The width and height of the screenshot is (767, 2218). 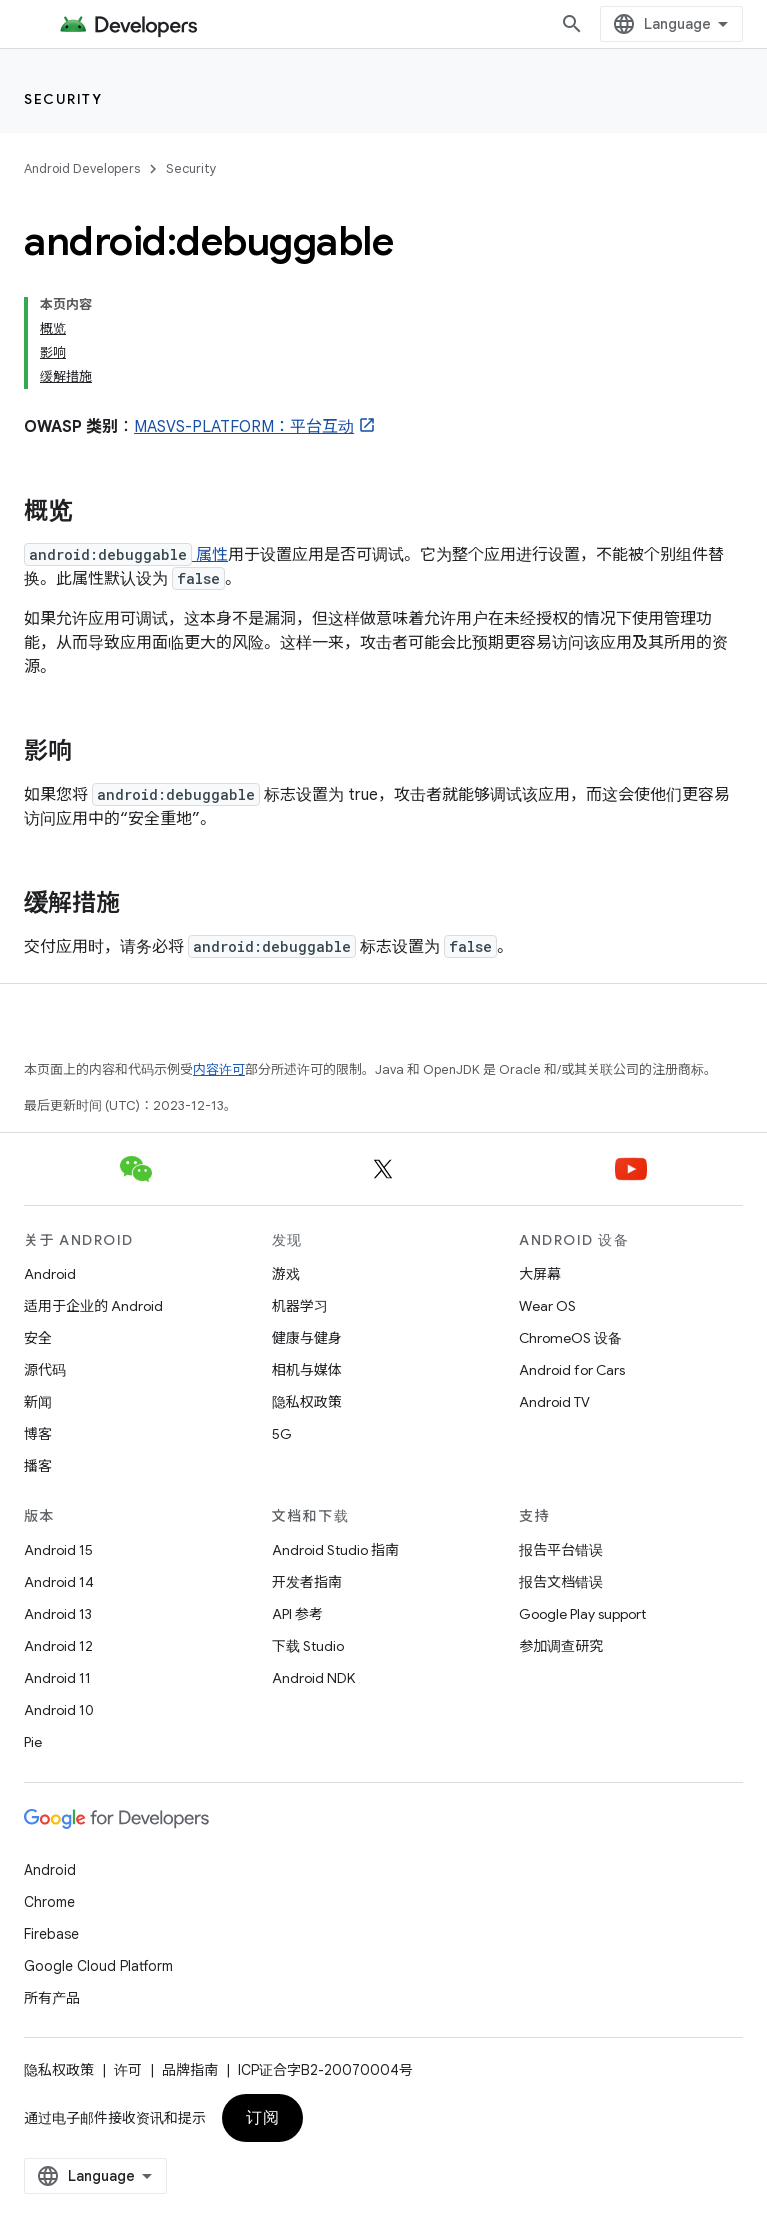 What do you see at coordinates (38, 1338) in the screenshot?
I see `安全` at bounding box center [38, 1338].